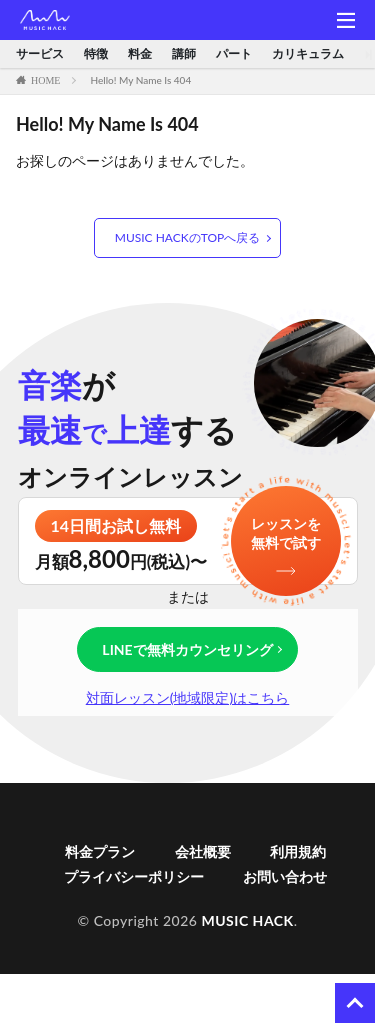 The height and width of the screenshot is (1023, 375). What do you see at coordinates (203, 851) in the screenshot?
I see `会社概要` at bounding box center [203, 851].